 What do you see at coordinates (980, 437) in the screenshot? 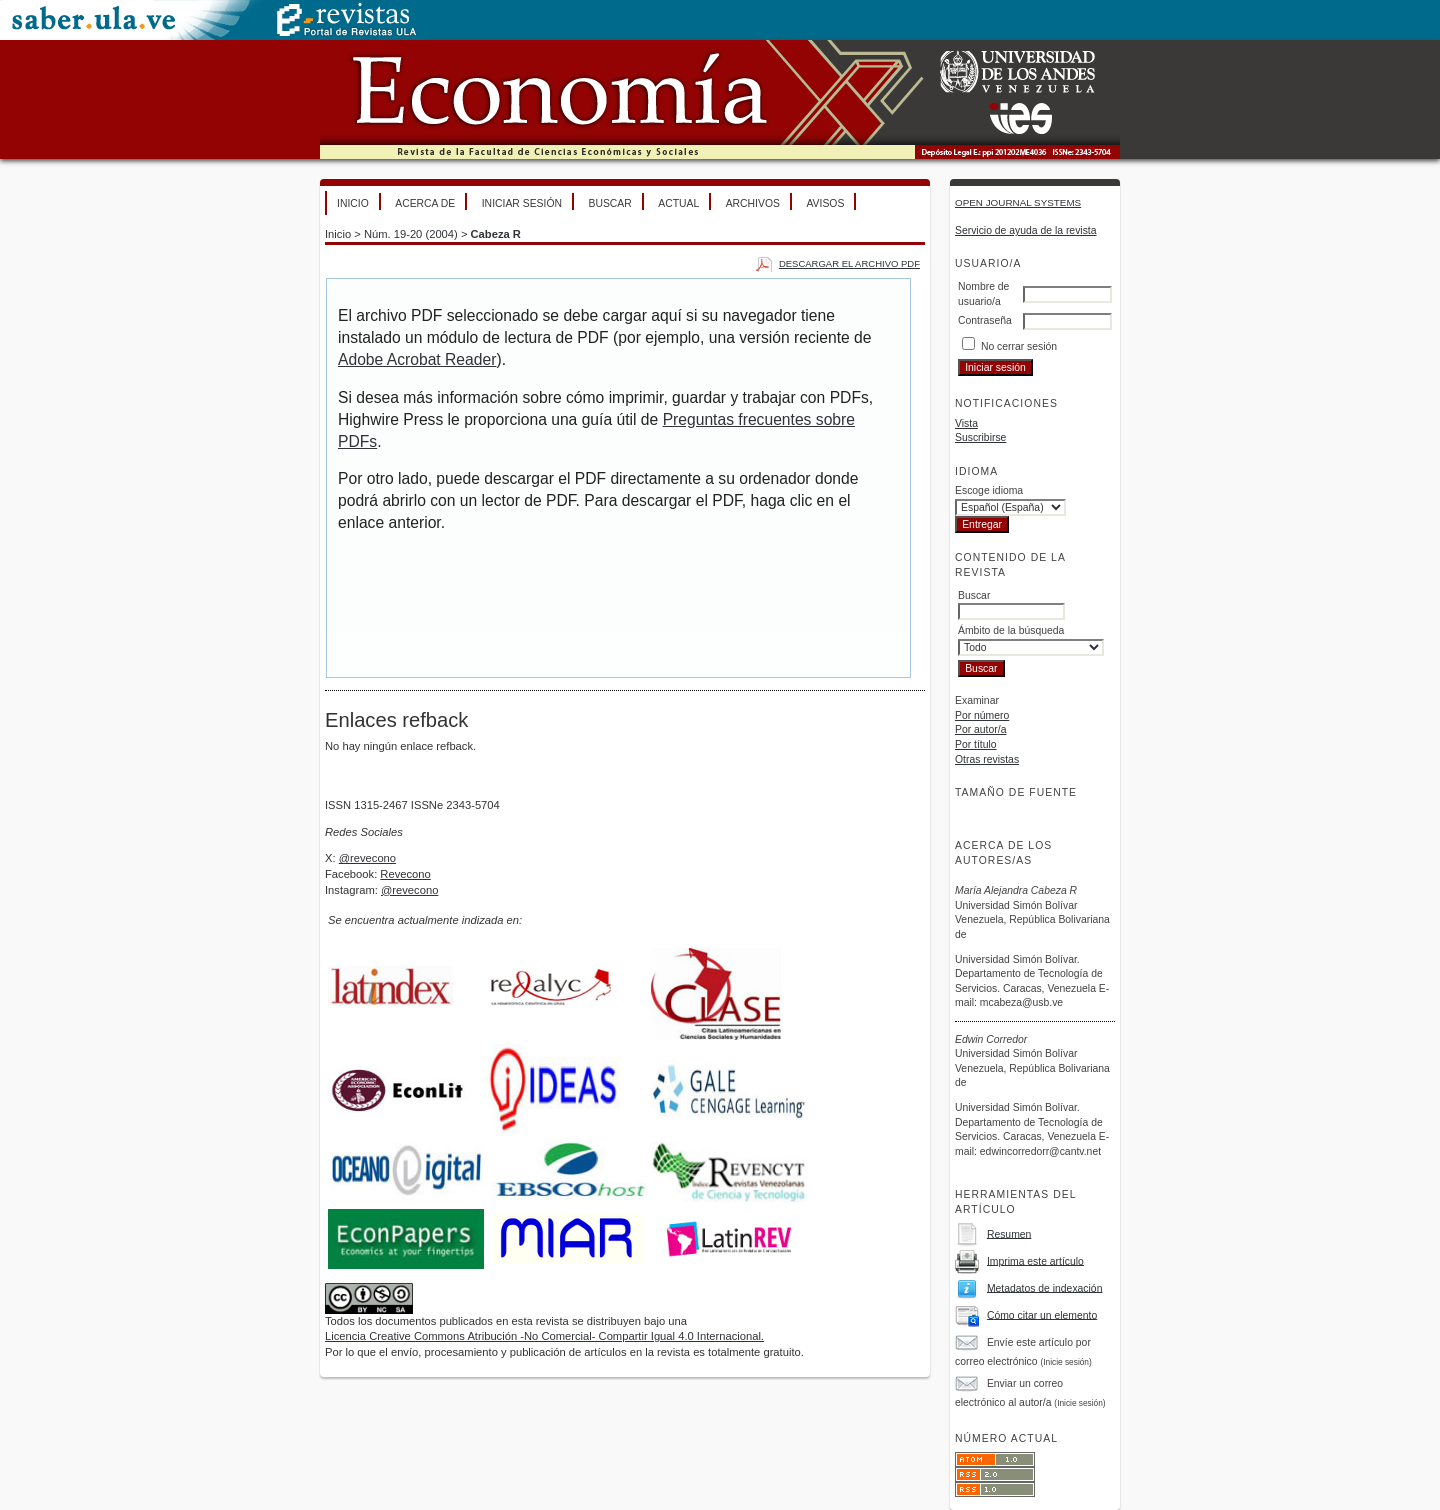
I see `Suscribirse` at bounding box center [980, 437].